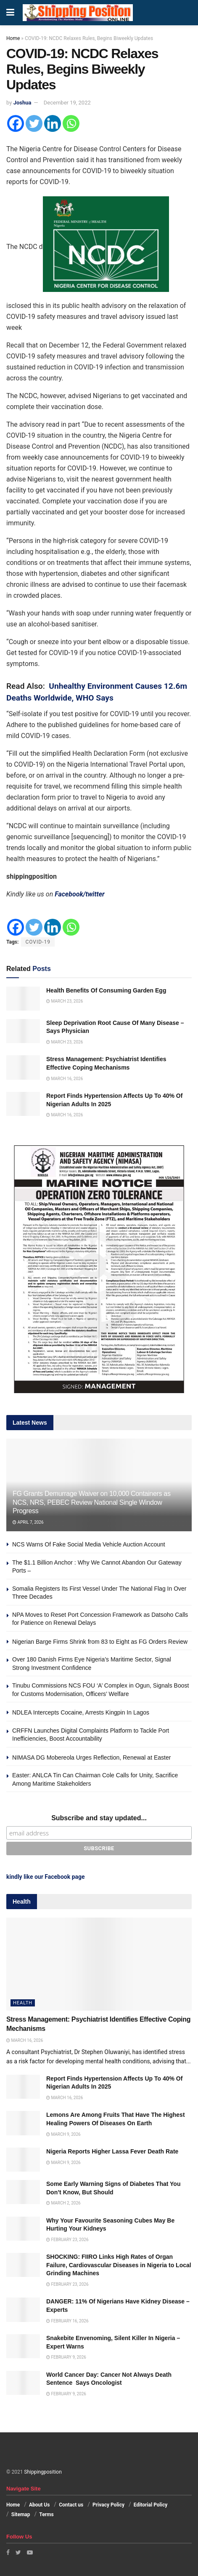 Image resolution: width=198 pixels, height=2576 pixels. I want to click on February 23, 2026, so click(67, 2239).